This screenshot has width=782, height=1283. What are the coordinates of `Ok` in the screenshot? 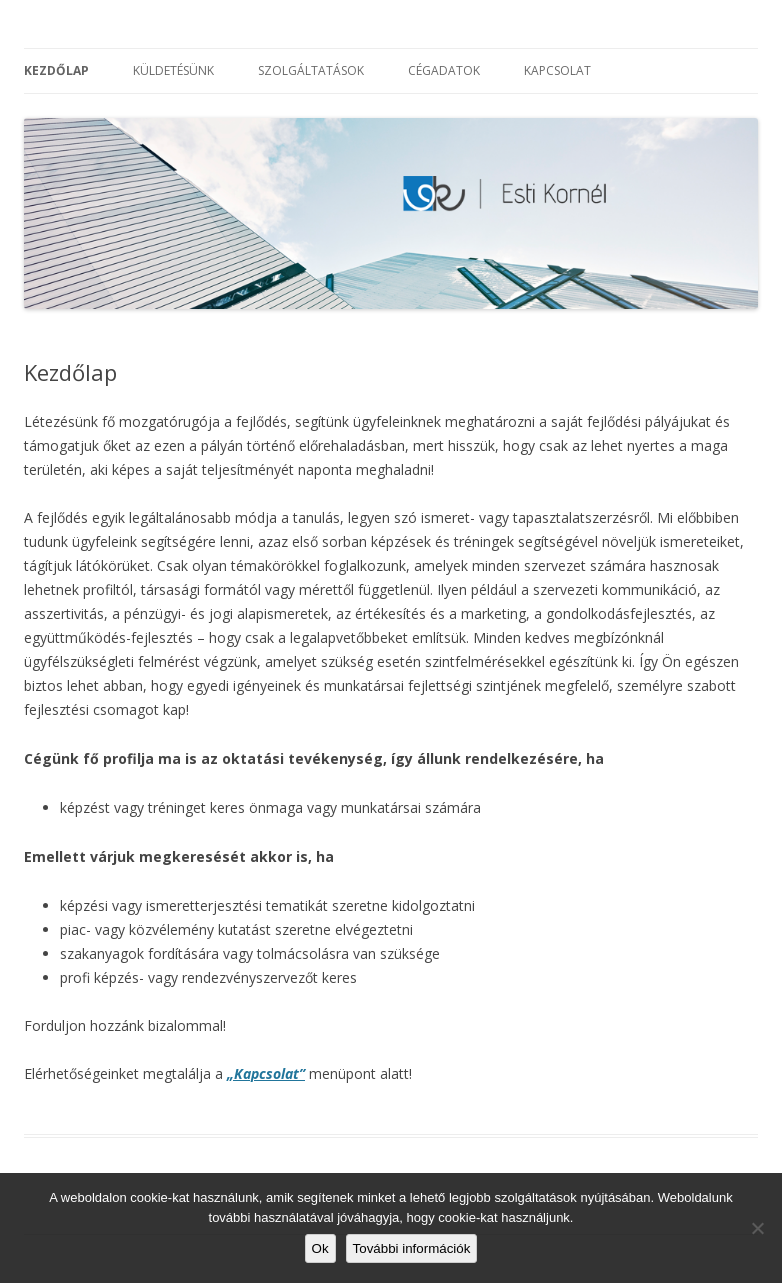 It's located at (320, 1248).